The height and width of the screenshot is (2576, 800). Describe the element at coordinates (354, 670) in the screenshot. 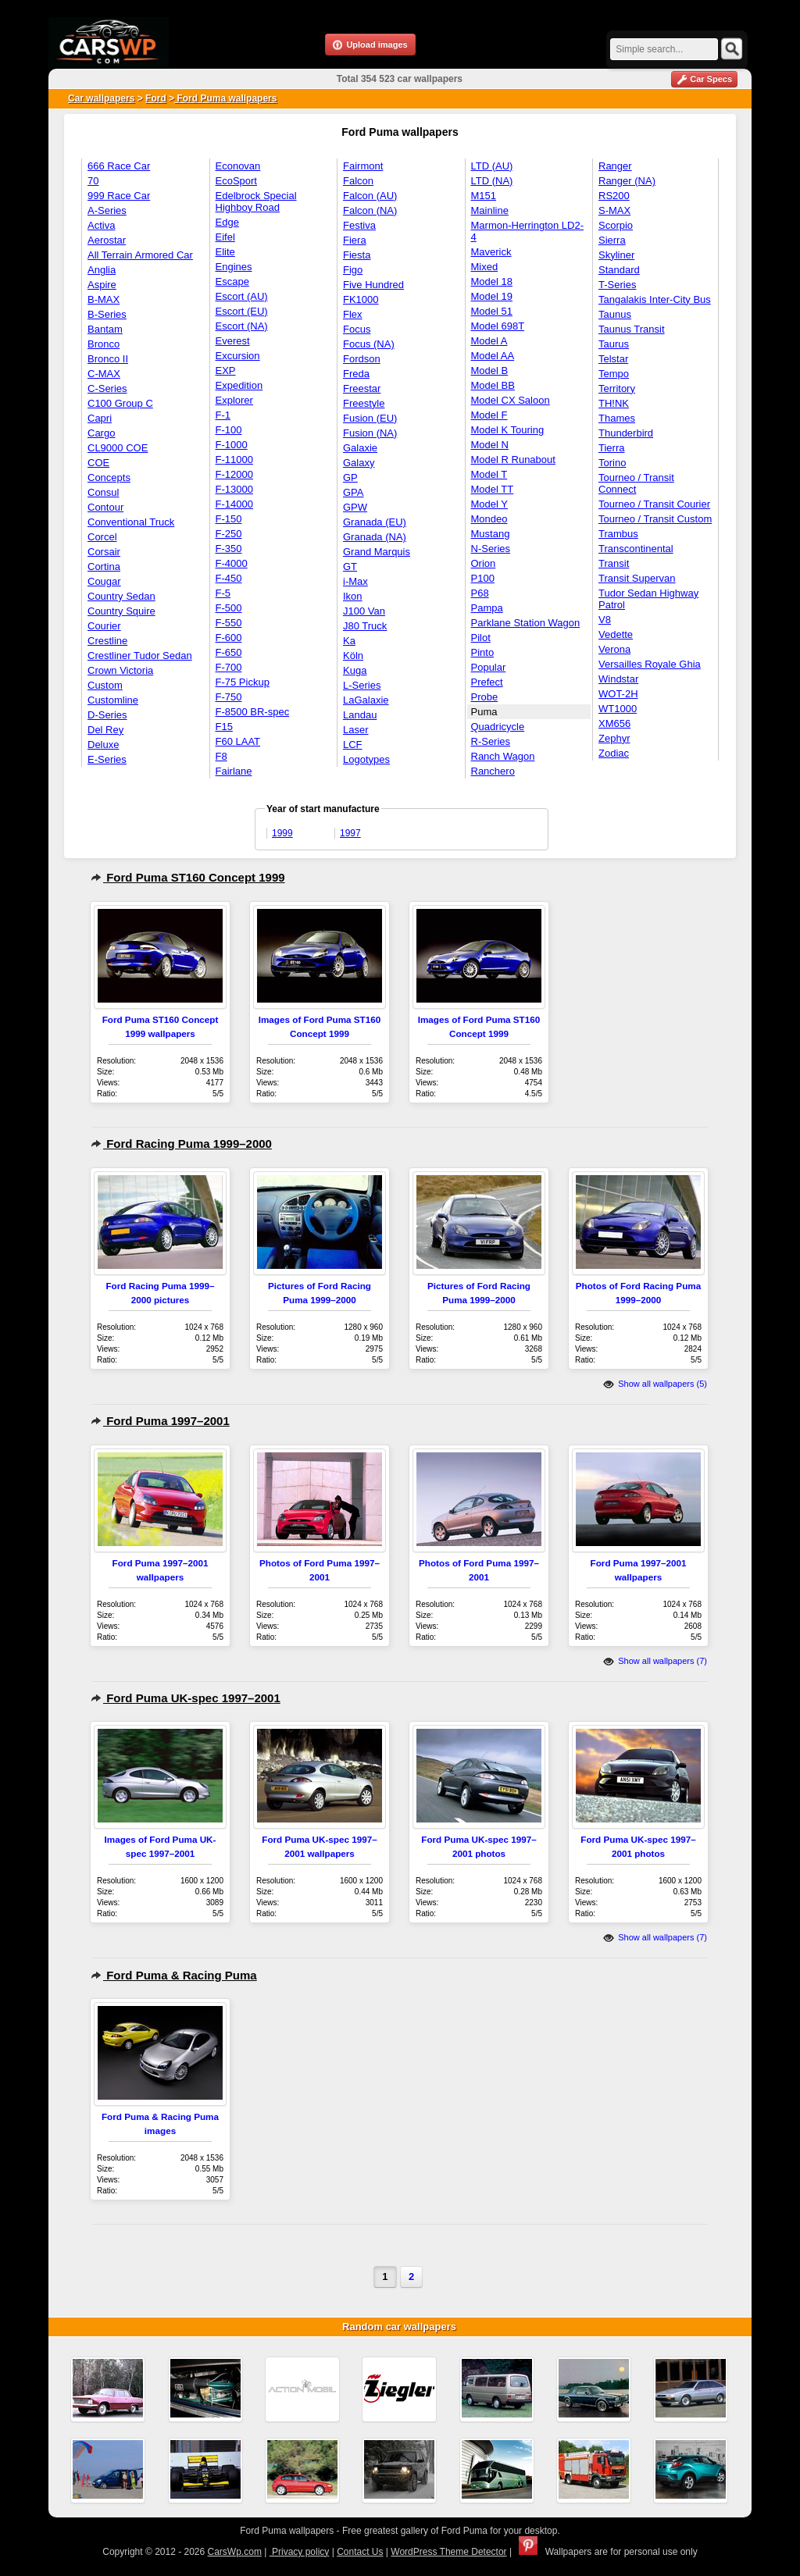

I see `Kuga` at that location.